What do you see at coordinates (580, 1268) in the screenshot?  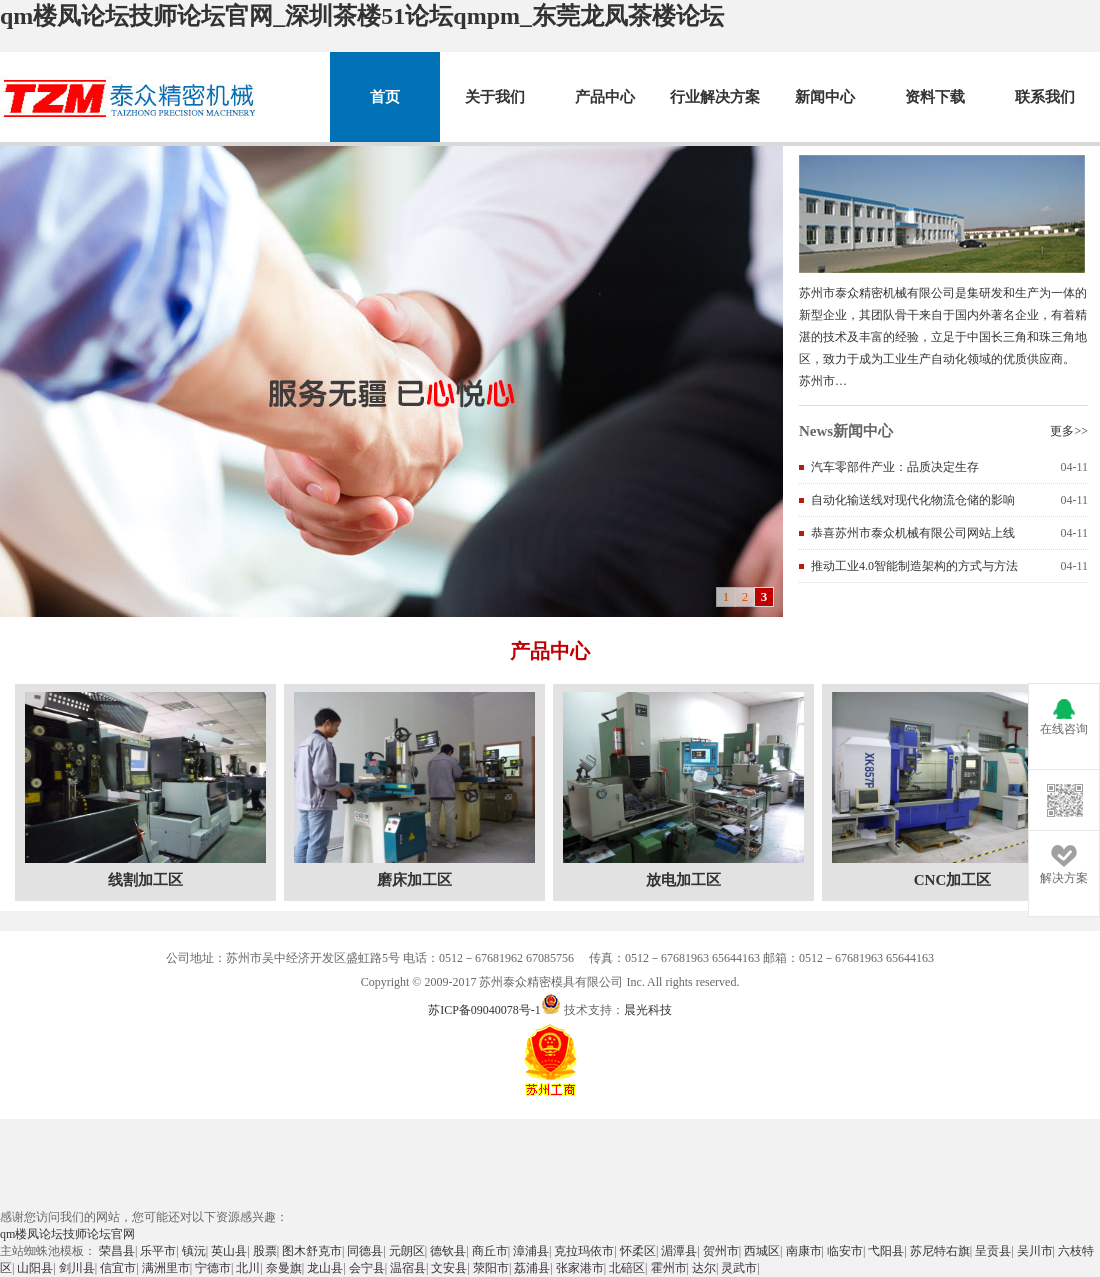 I see `张家港市` at bounding box center [580, 1268].